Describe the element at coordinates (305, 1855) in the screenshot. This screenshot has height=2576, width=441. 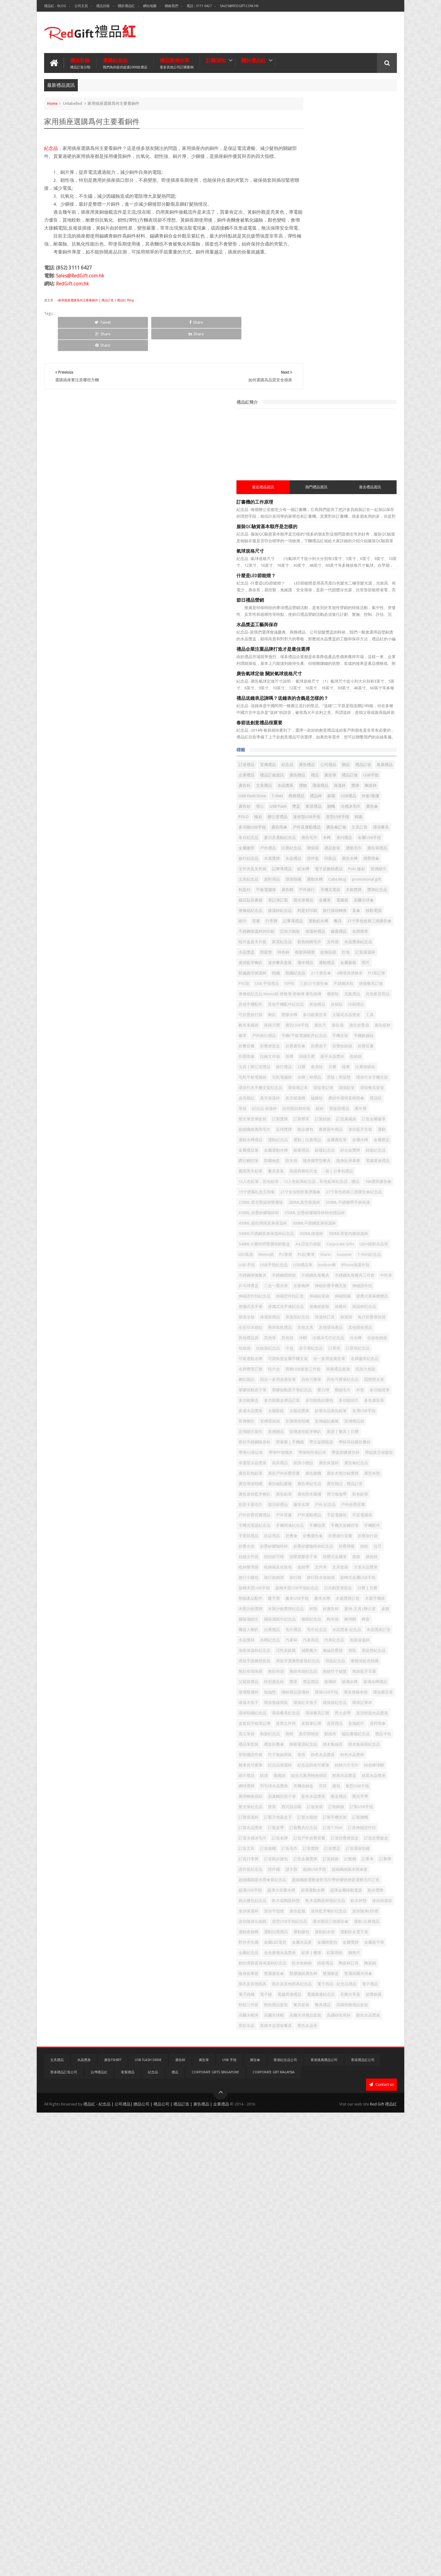
I see `水晶獎座訂造` at that location.